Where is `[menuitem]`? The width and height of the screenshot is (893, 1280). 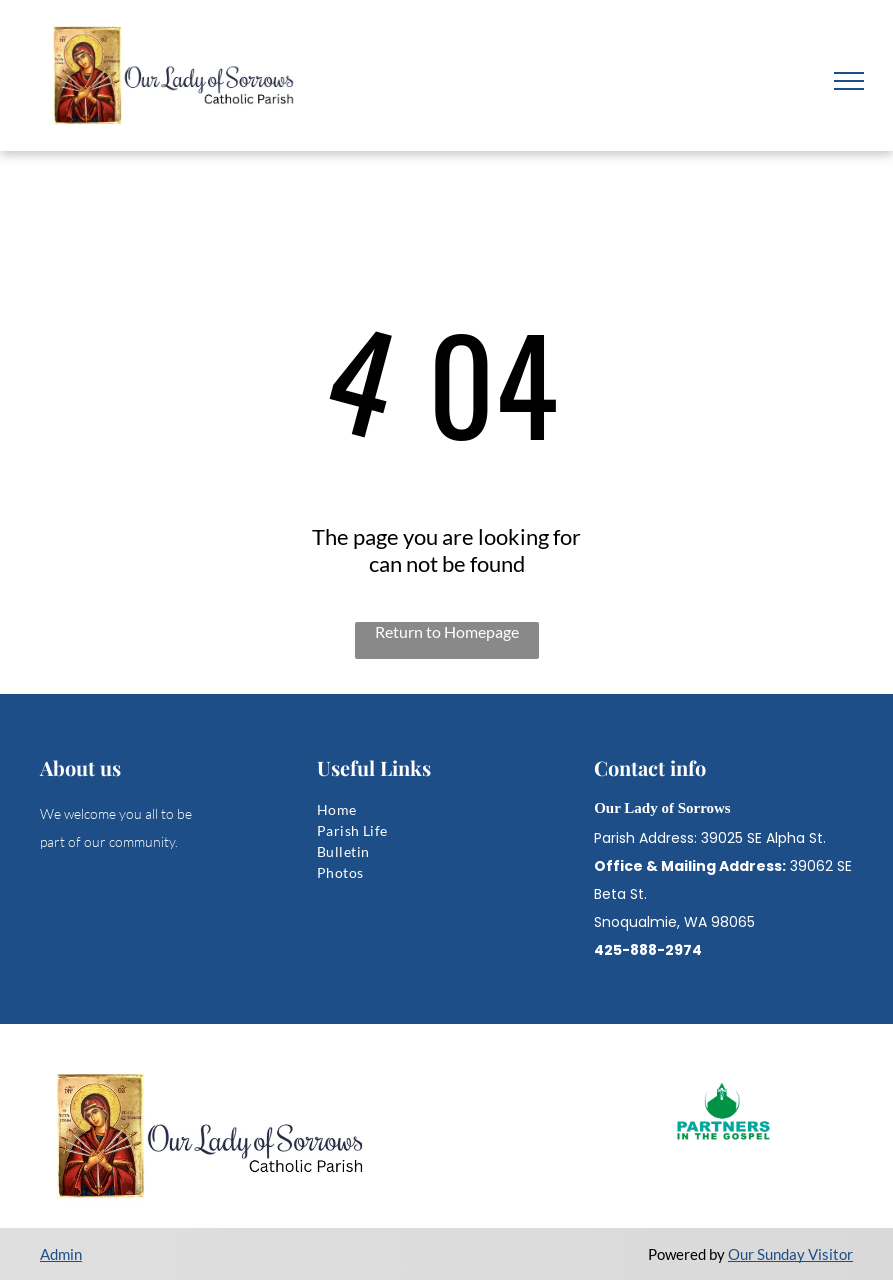 [menuitem] is located at coordinates (446, 809).